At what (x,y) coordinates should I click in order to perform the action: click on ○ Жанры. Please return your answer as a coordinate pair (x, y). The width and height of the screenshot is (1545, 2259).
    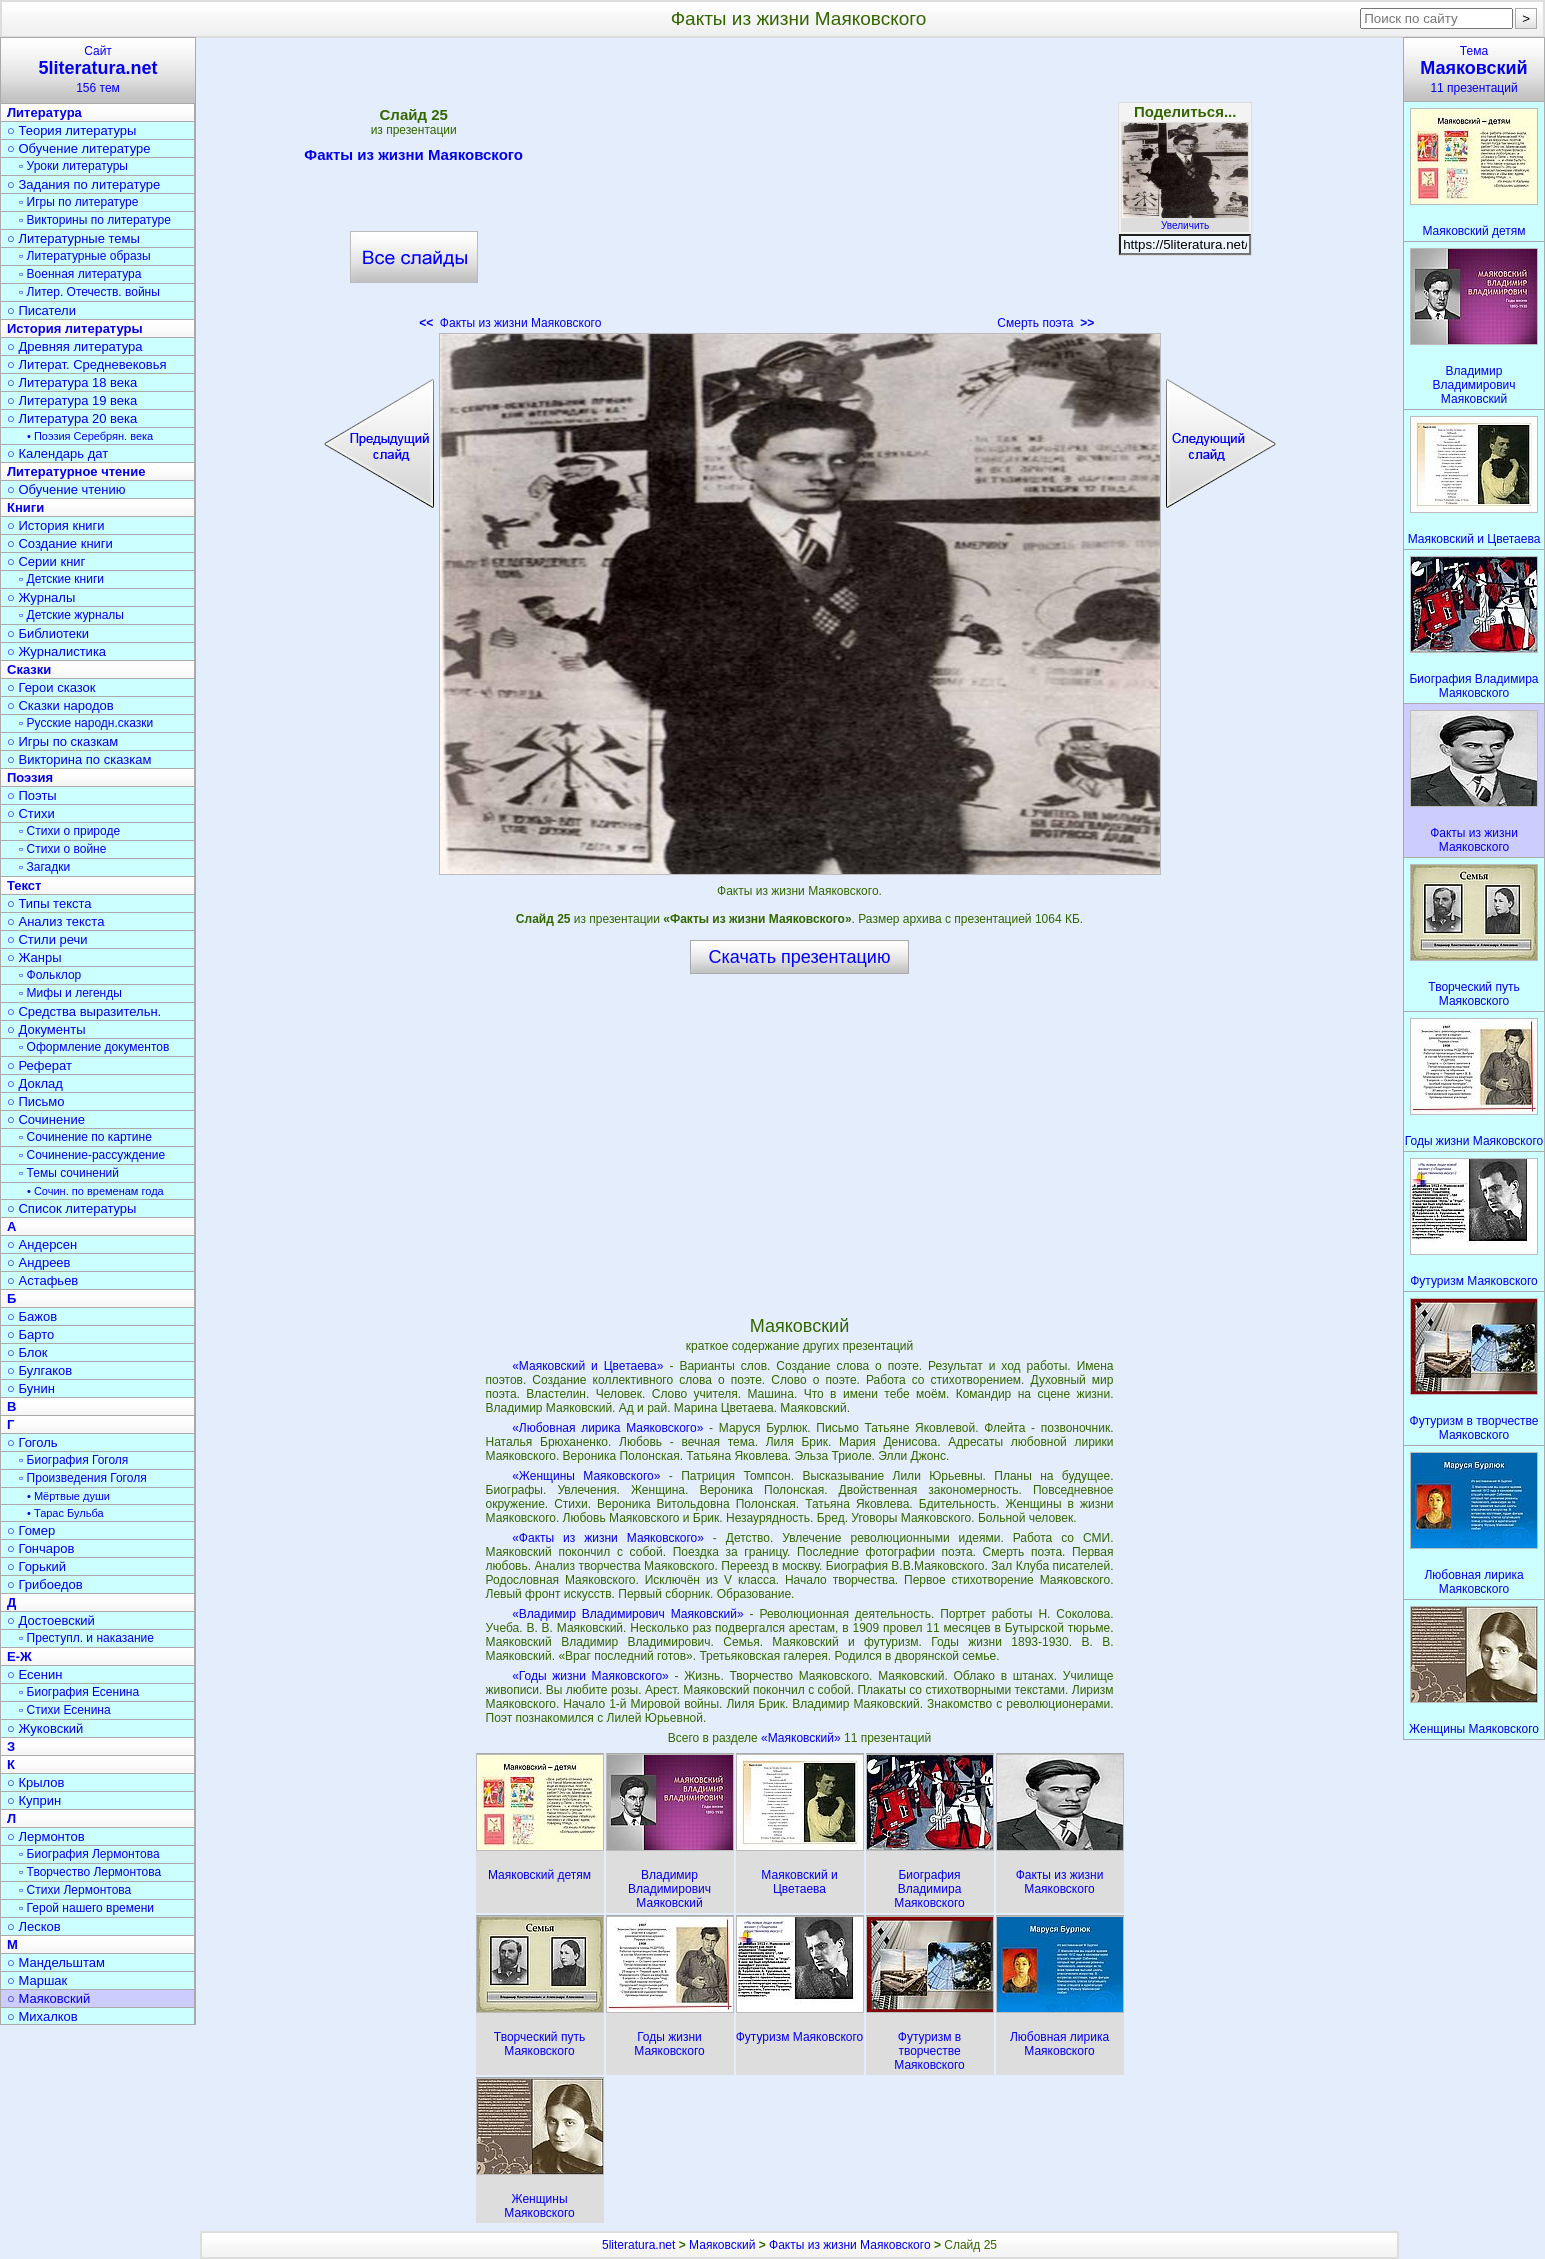
    Looking at the image, I should click on (34, 957).